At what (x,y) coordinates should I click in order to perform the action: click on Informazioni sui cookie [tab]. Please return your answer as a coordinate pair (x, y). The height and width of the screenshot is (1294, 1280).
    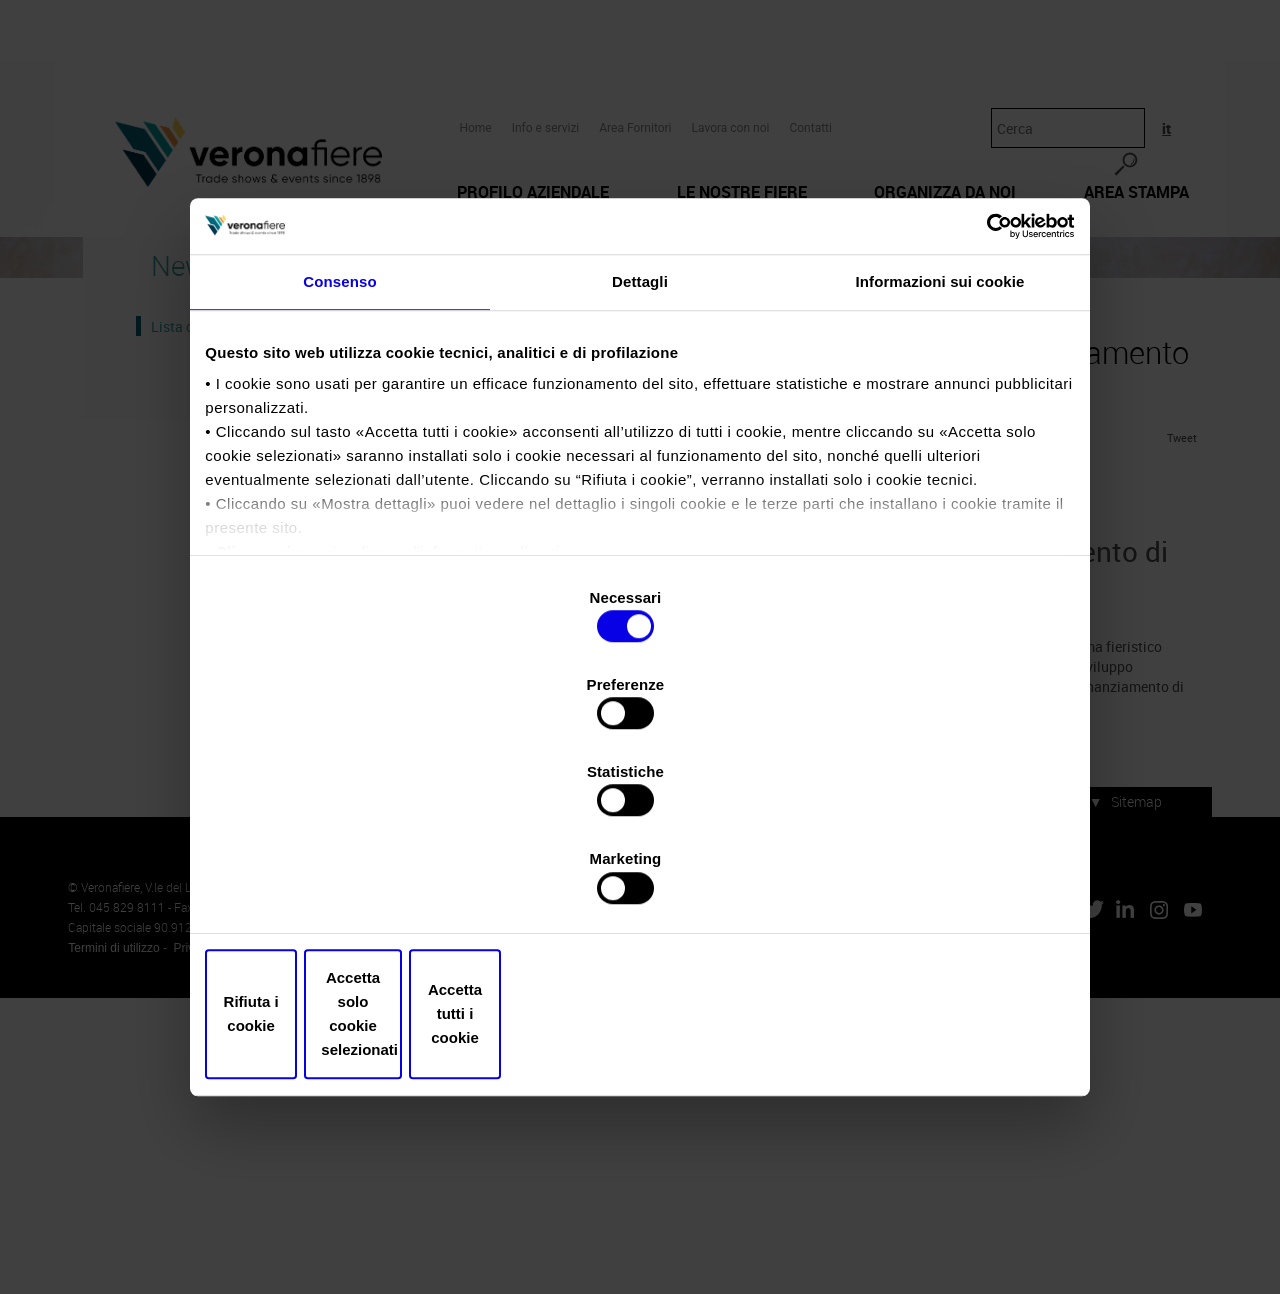
    Looking at the image, I should click on (940, 462).